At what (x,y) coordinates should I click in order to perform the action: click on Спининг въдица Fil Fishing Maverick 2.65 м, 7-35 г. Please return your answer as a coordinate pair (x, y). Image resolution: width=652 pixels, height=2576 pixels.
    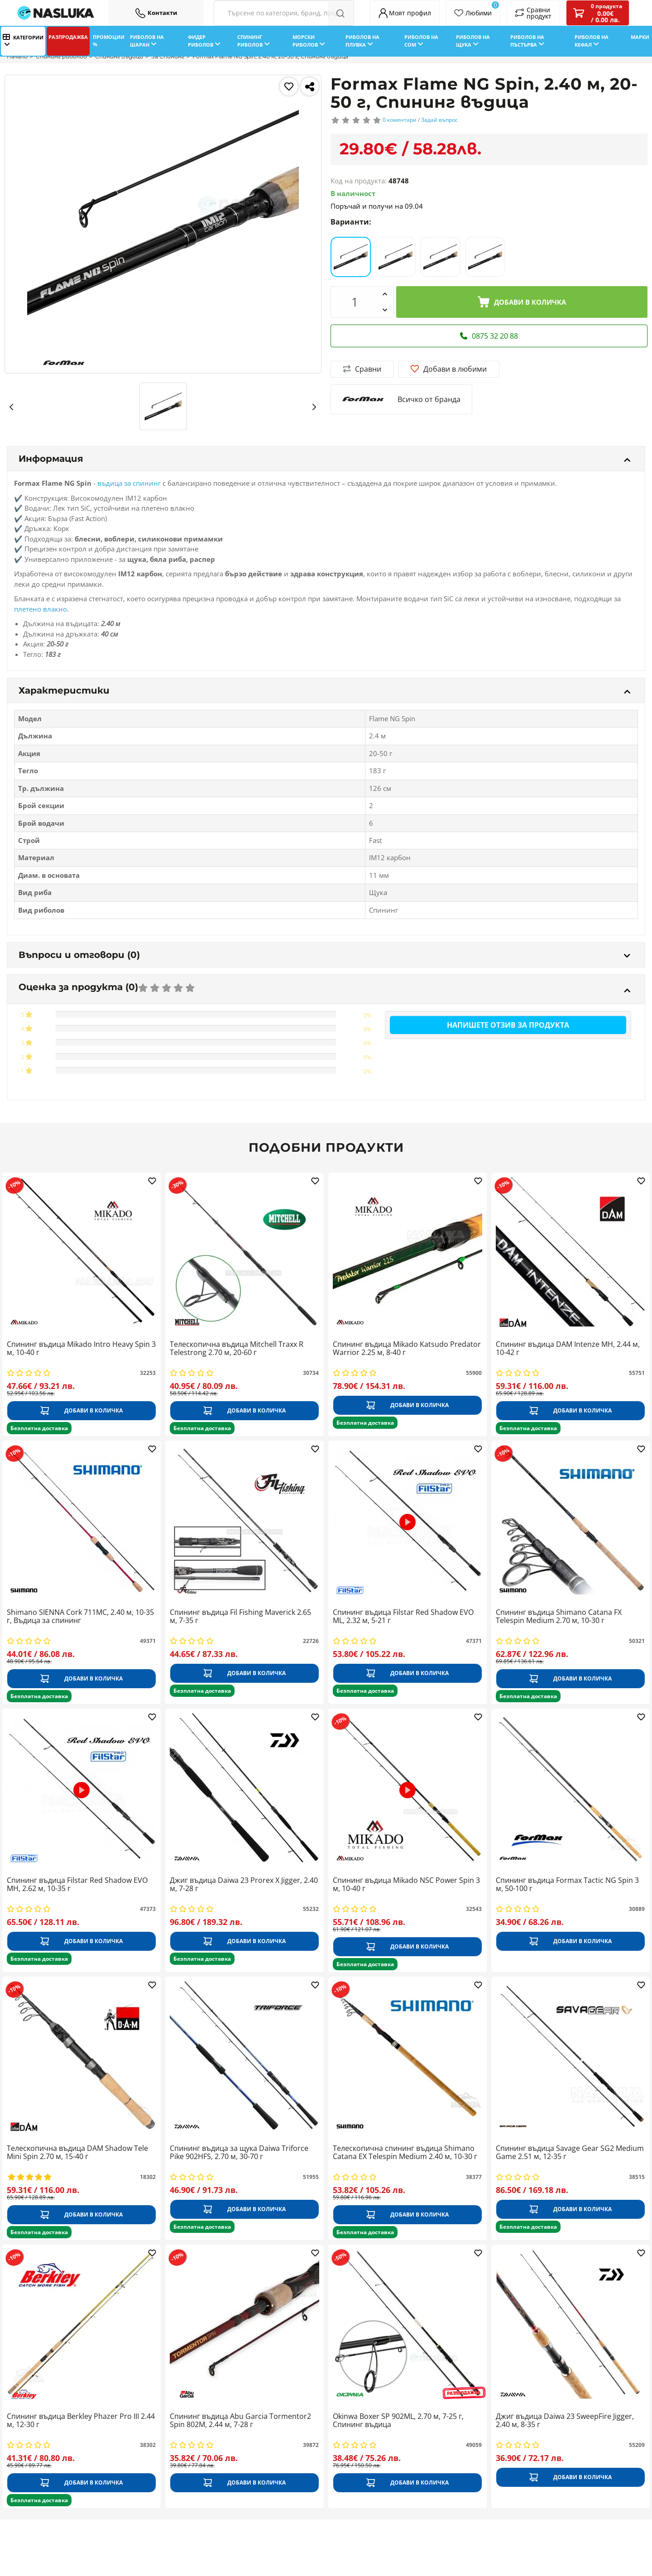
    Looking at the image, I should click on (240, 1616).